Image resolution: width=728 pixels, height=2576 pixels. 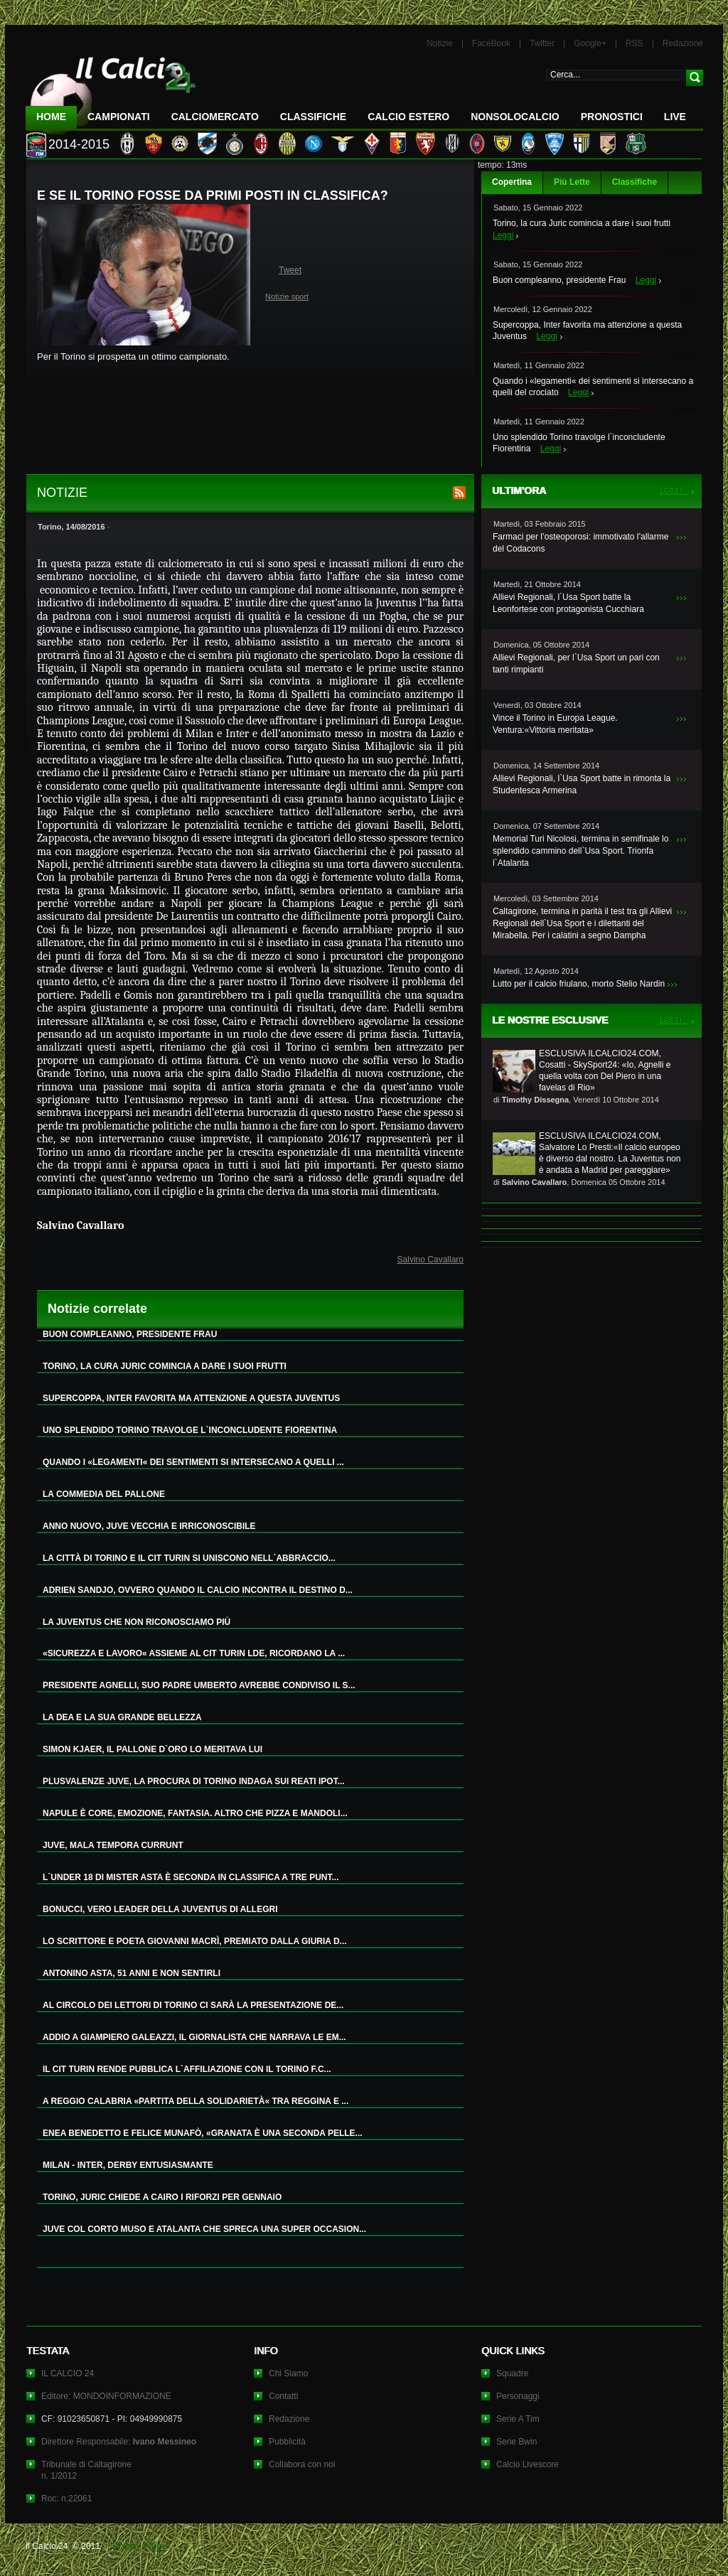 What do you see at coordinates (195, 2101) in the screenshot?
I see `A REGGIO CALABRIA «PARTITA DELLA SOLIDARIETÀ« TRA REGGINA E ...` at bounding box center [195, 2101].